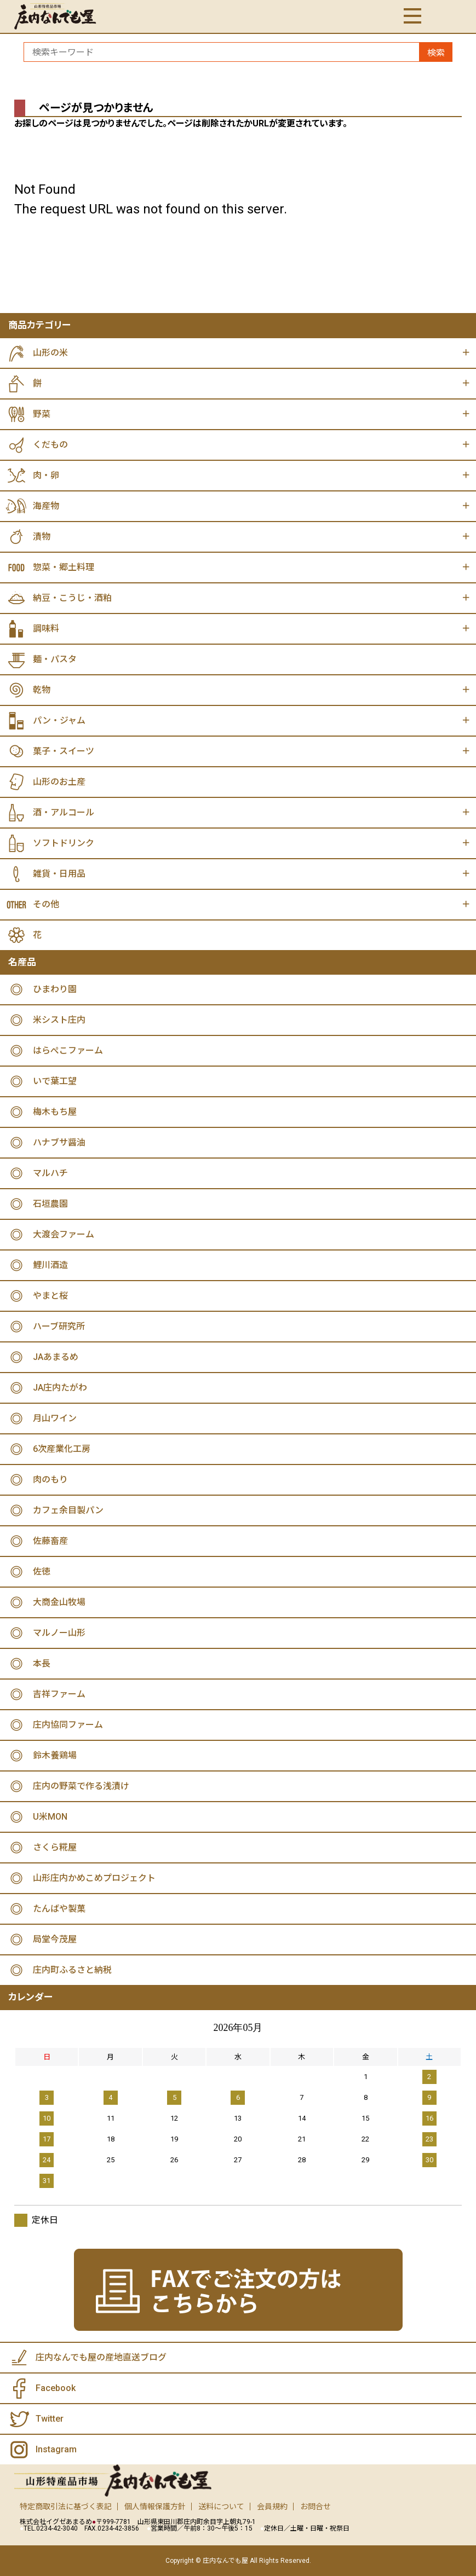 The image size is (476, 2576). What do you see at coordinates (55, 1112) in the screenshot?
I see `梅木もち屋` at bounding box center [55, 1112].